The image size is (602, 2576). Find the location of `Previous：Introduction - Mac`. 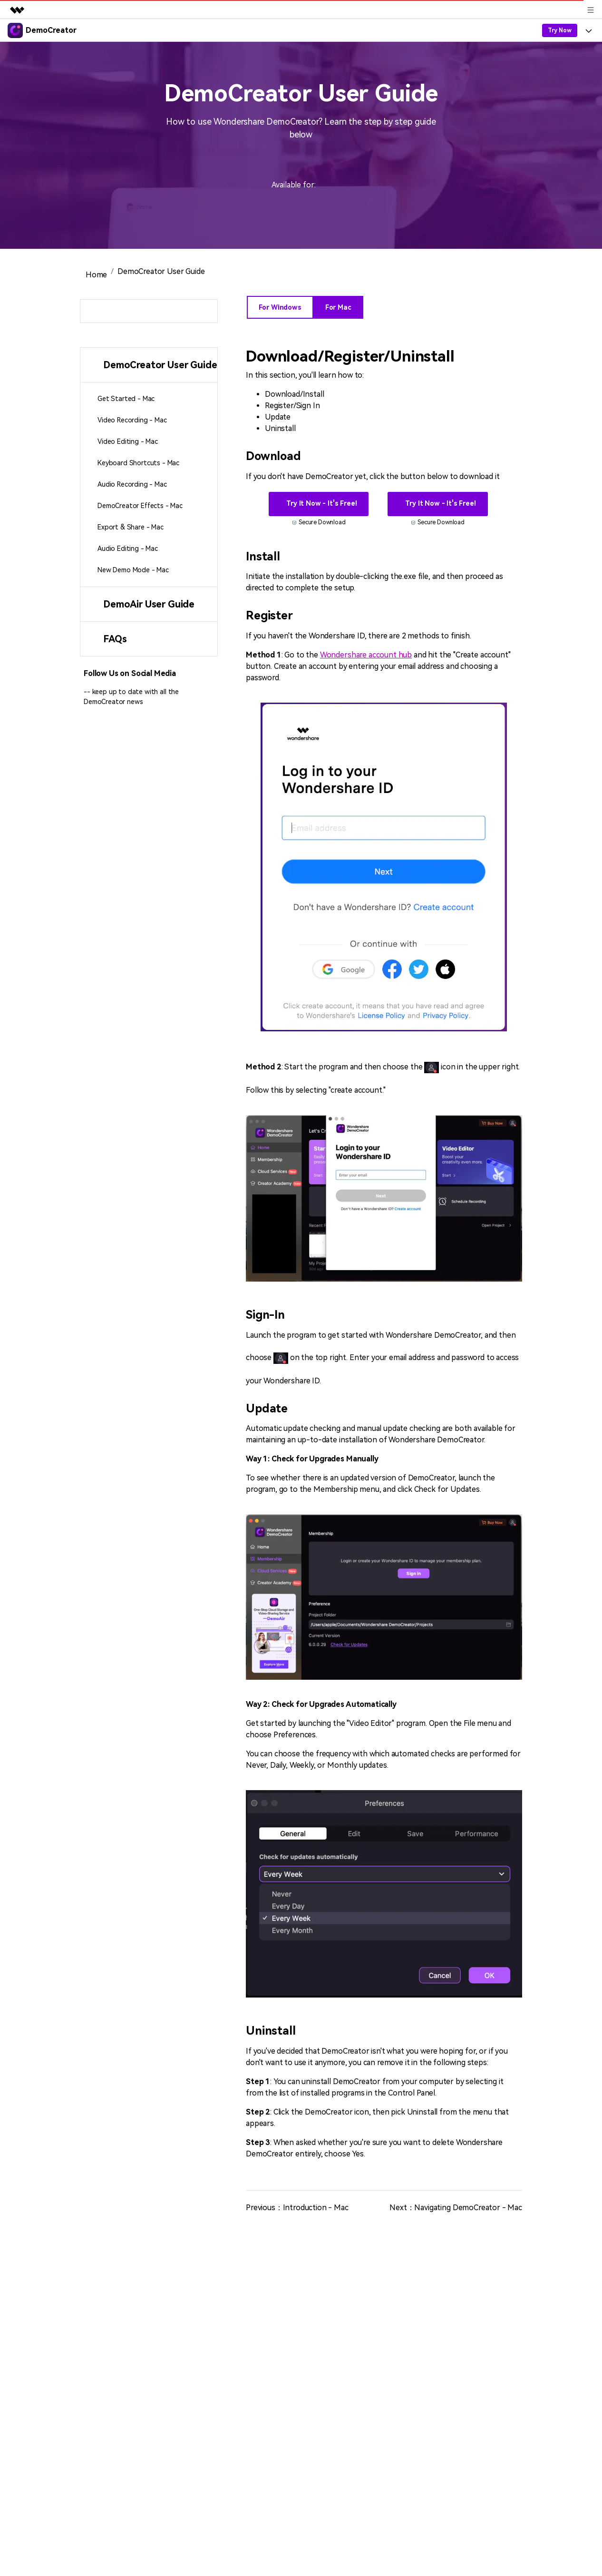

Previous：Introduction - Mac is located at coordinates (297, 2207).